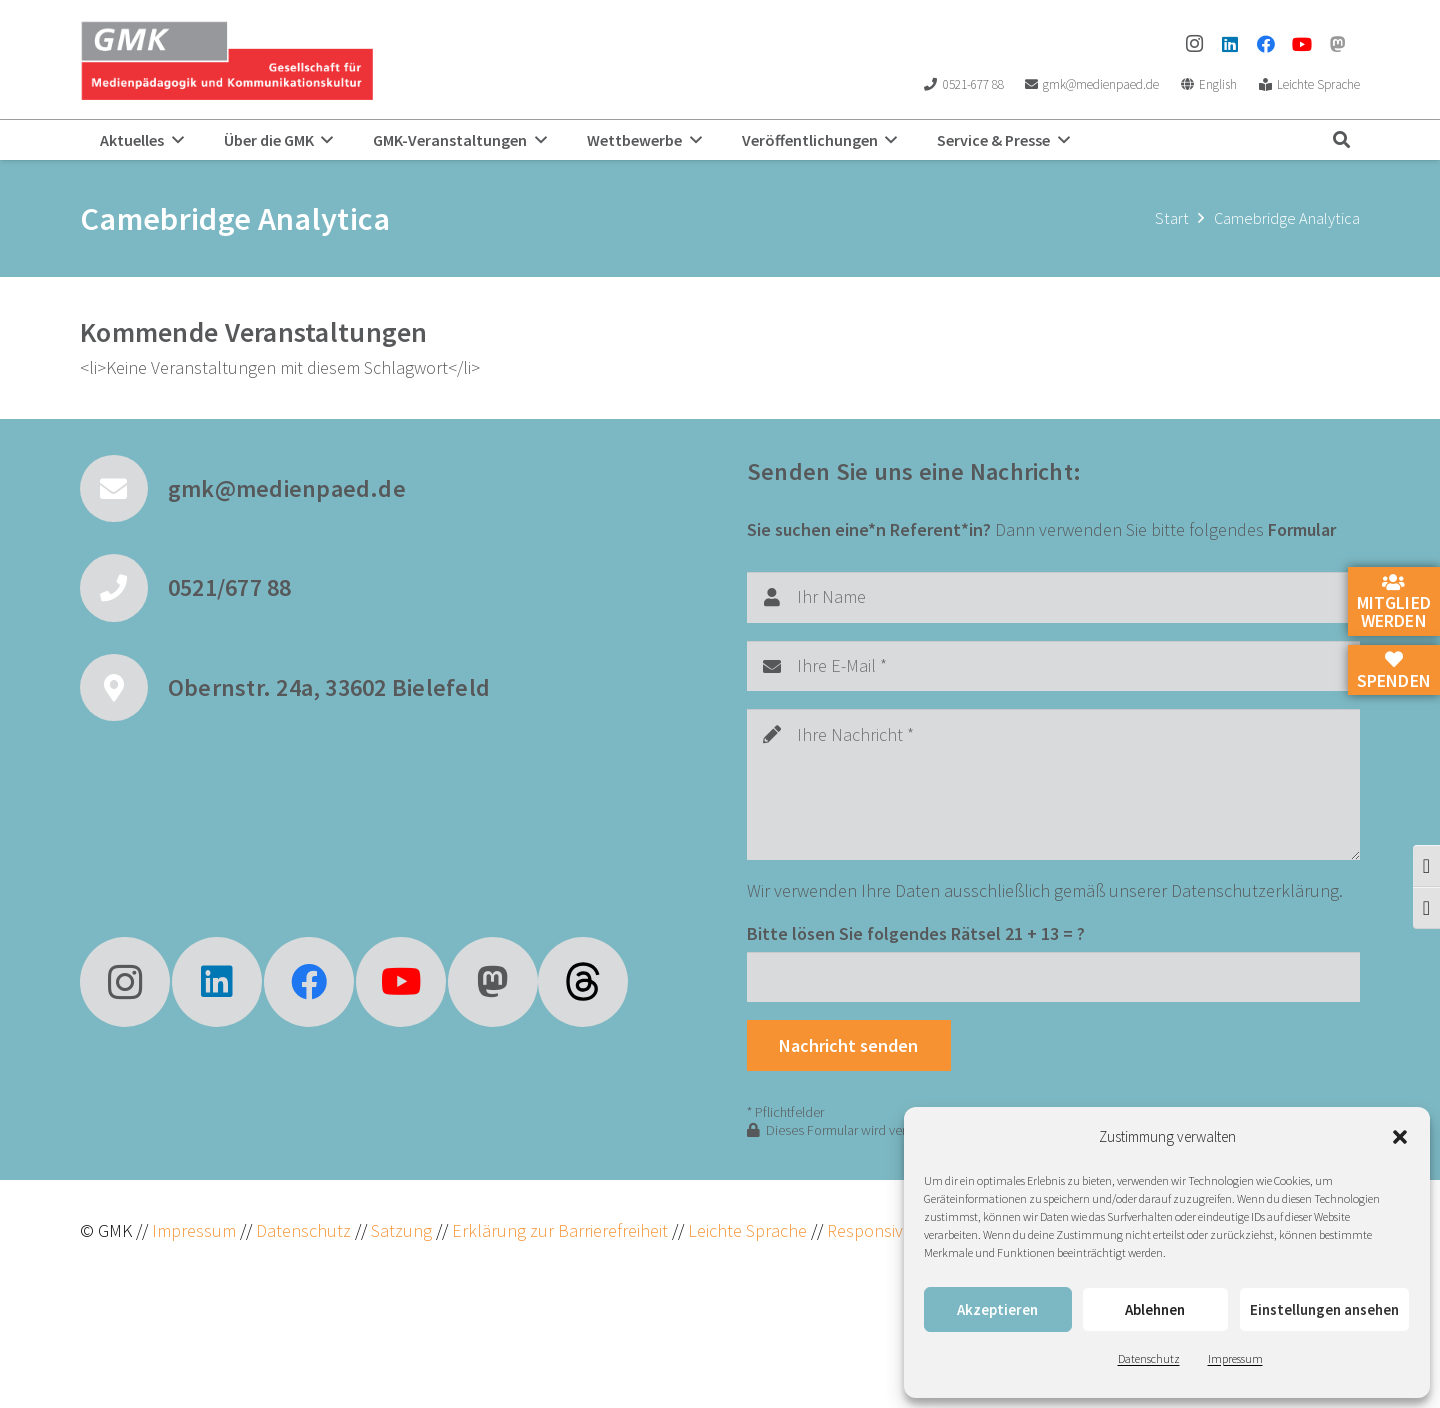  I want to click on [Ihre Nachricht], so click(1053, 784).